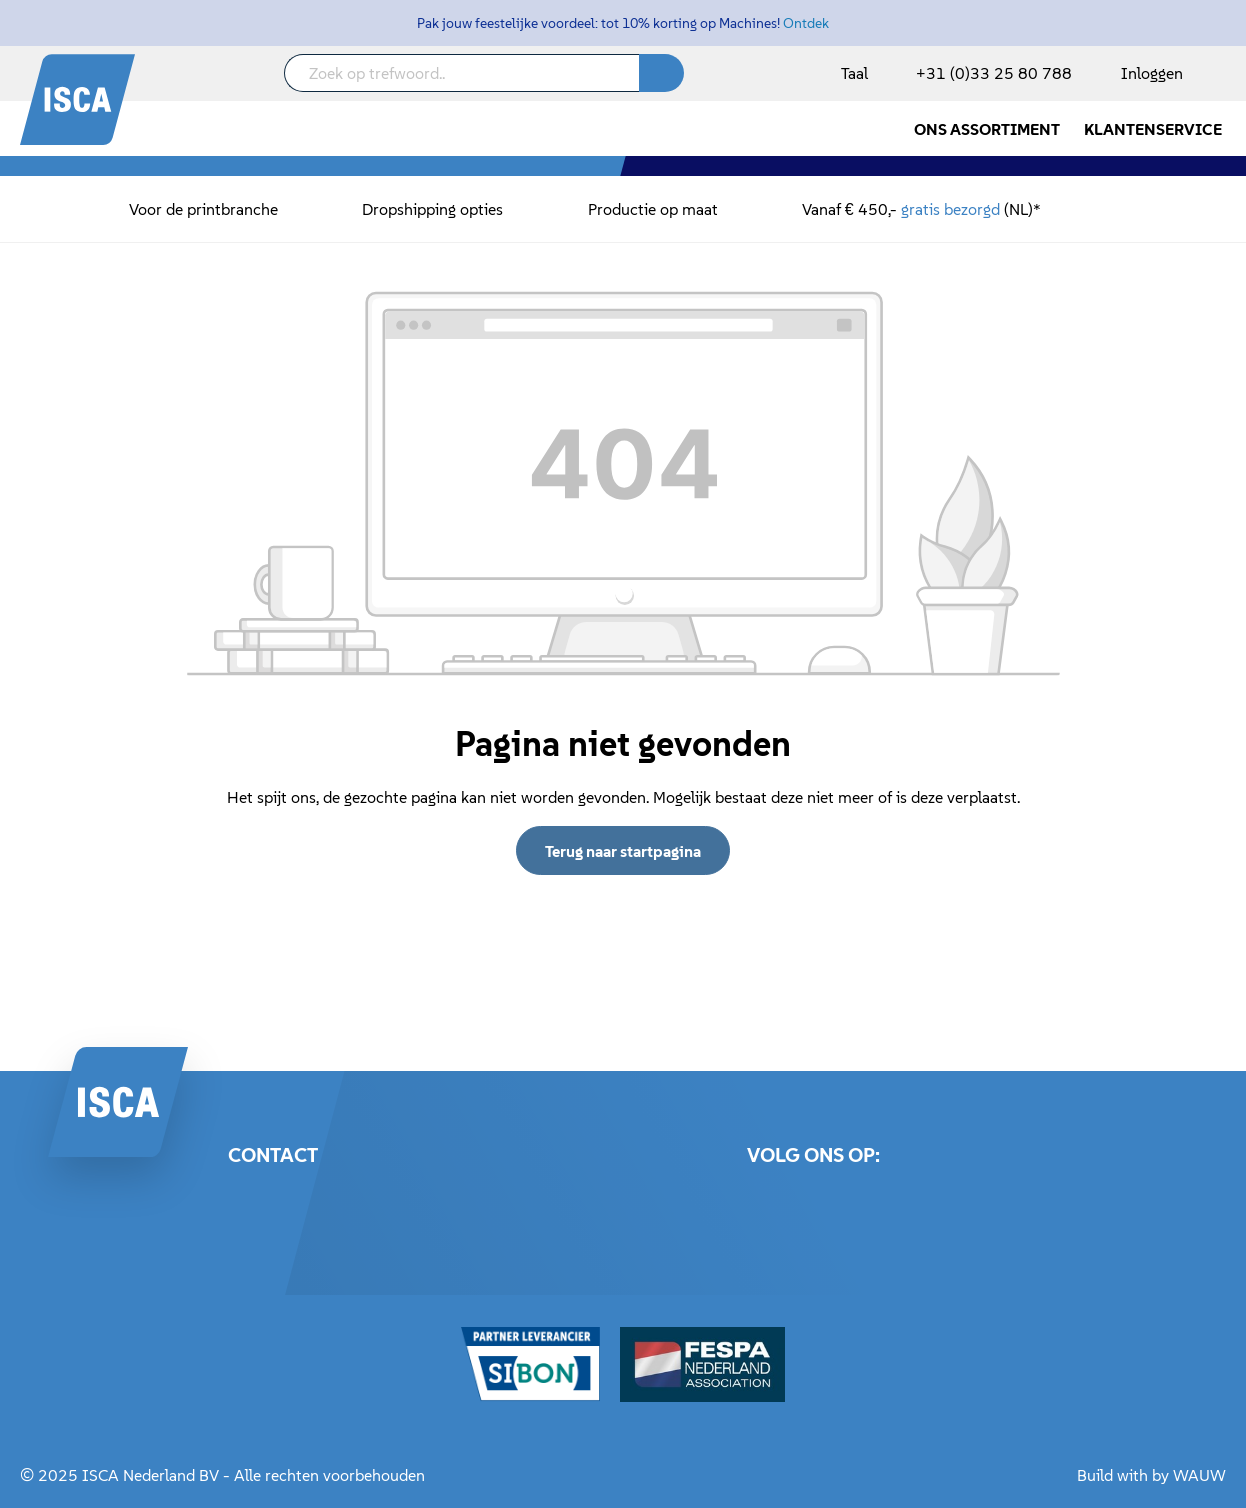  What do you see at coordinates (623, 851) in the screenshot?
I see `Terug naar startpagina` at bounding box center [623, 851].